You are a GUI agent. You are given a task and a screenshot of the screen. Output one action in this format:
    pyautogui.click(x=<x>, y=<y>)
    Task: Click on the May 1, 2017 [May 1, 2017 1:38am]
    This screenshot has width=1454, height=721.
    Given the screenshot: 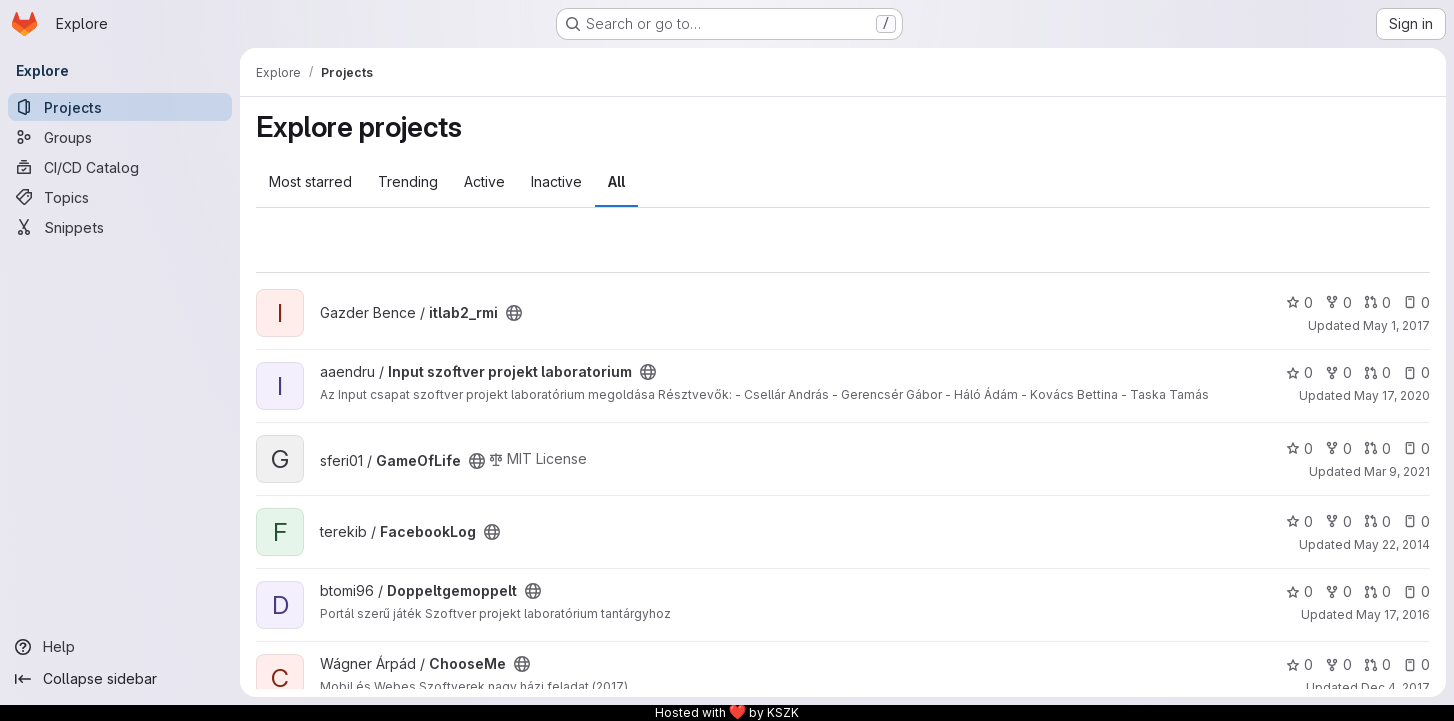 What is the action you would take?
    pyautogui.click(x=1396, y=325)
    